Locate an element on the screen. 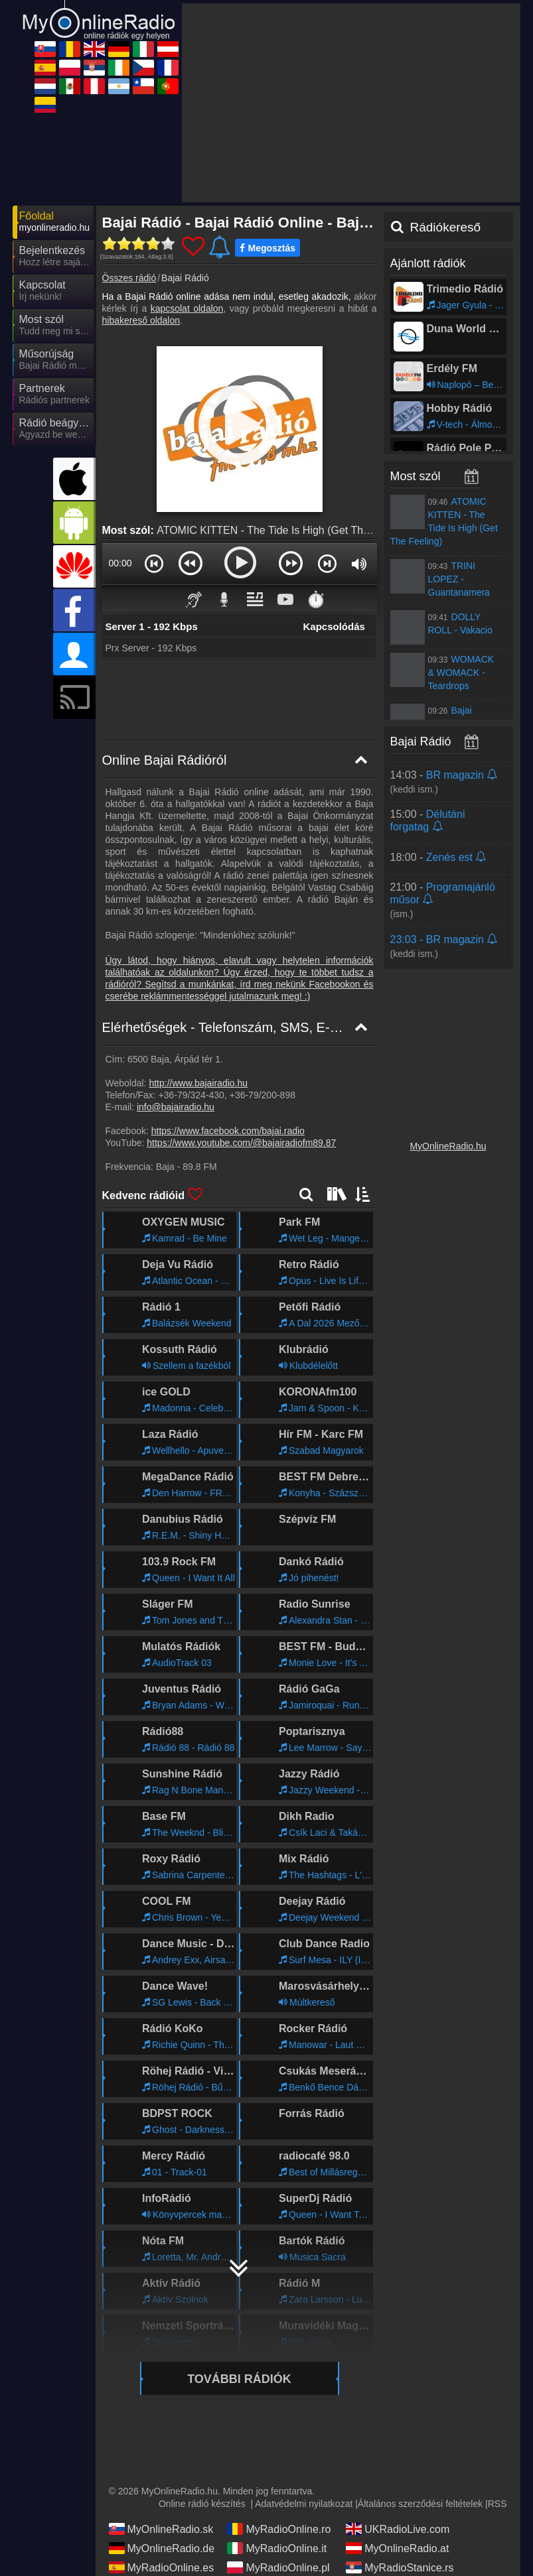 This screenshot has width=533, height=2576. Online rádió készítés is located at coordinates (202, 2503).